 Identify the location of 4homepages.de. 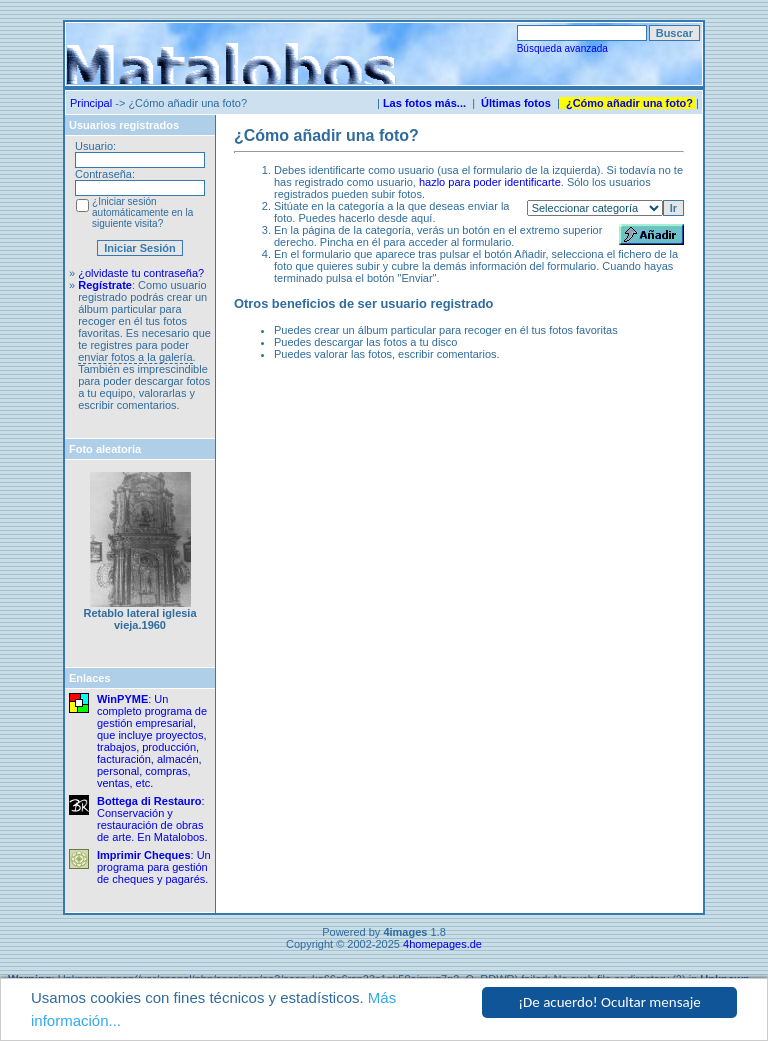
(442, 944).